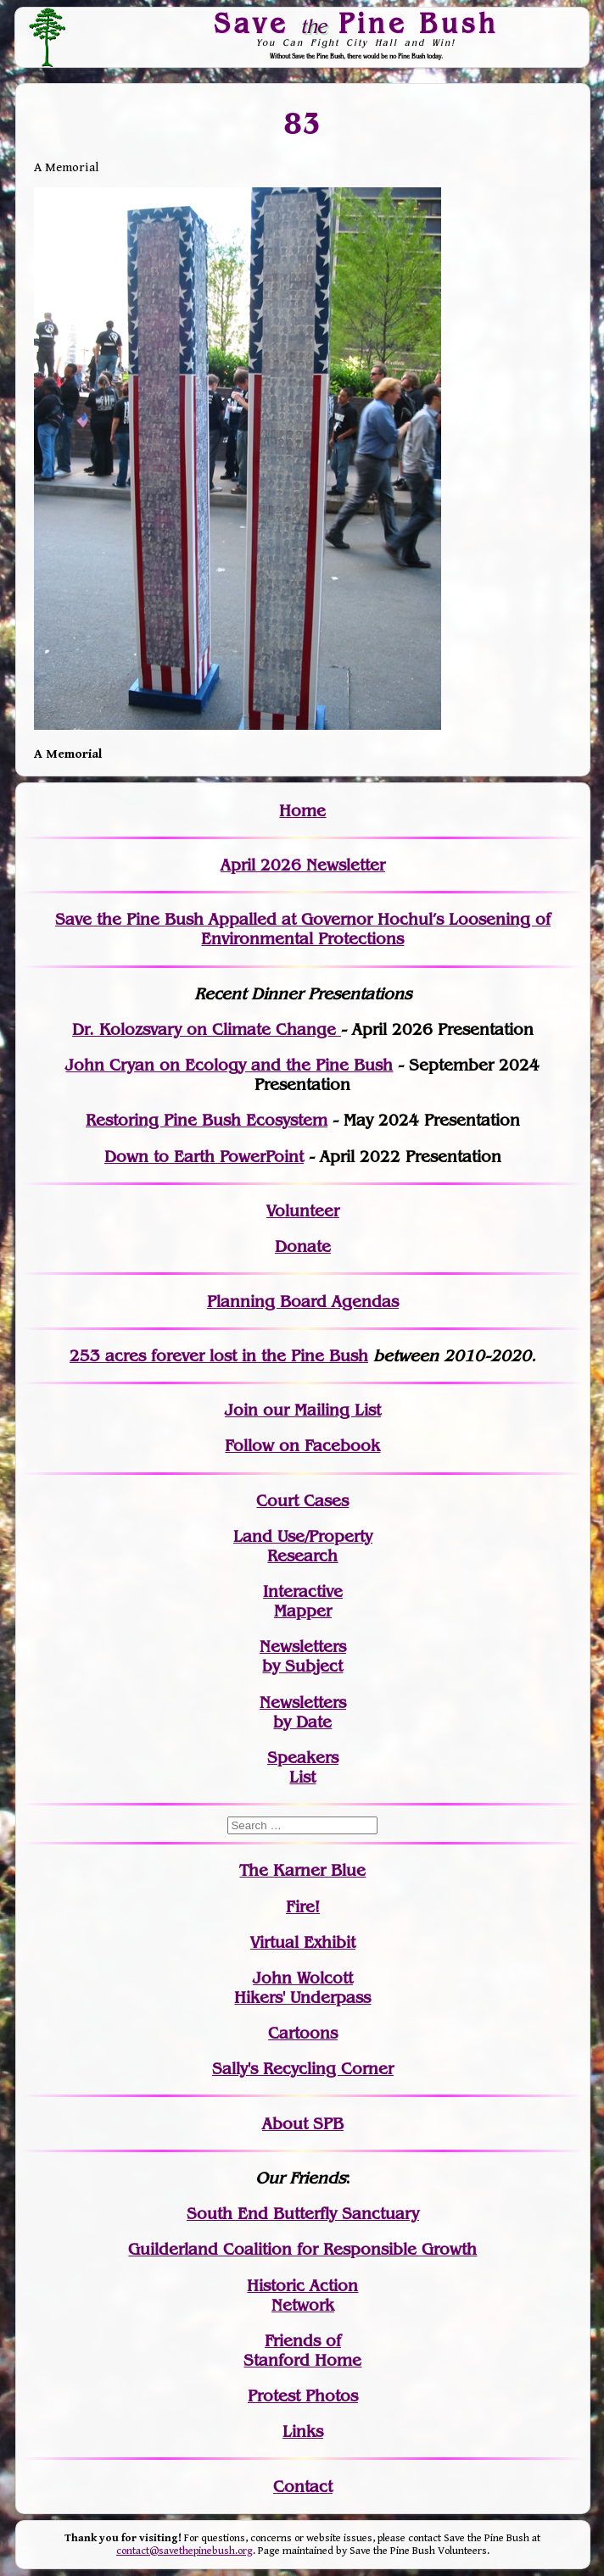  Describe the element at coordinates (302, 123) in the screenshot. I see `83` at that location.